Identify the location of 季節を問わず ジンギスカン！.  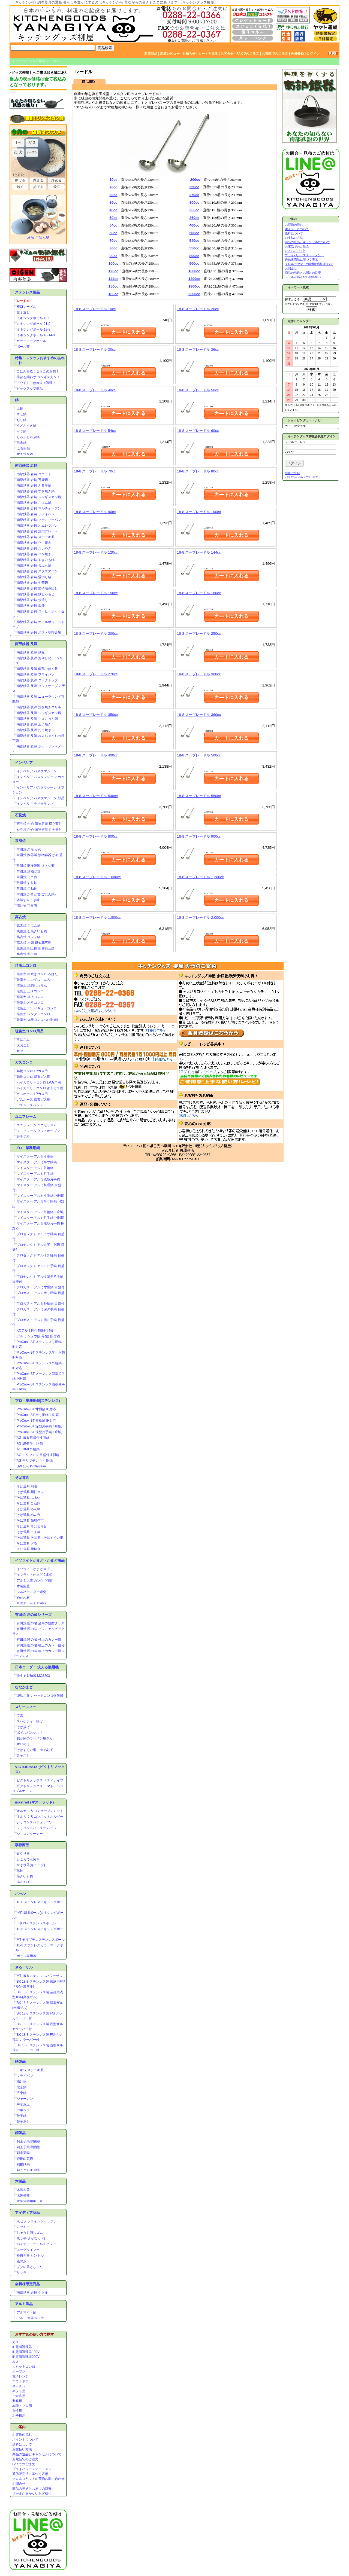
(38, 377).